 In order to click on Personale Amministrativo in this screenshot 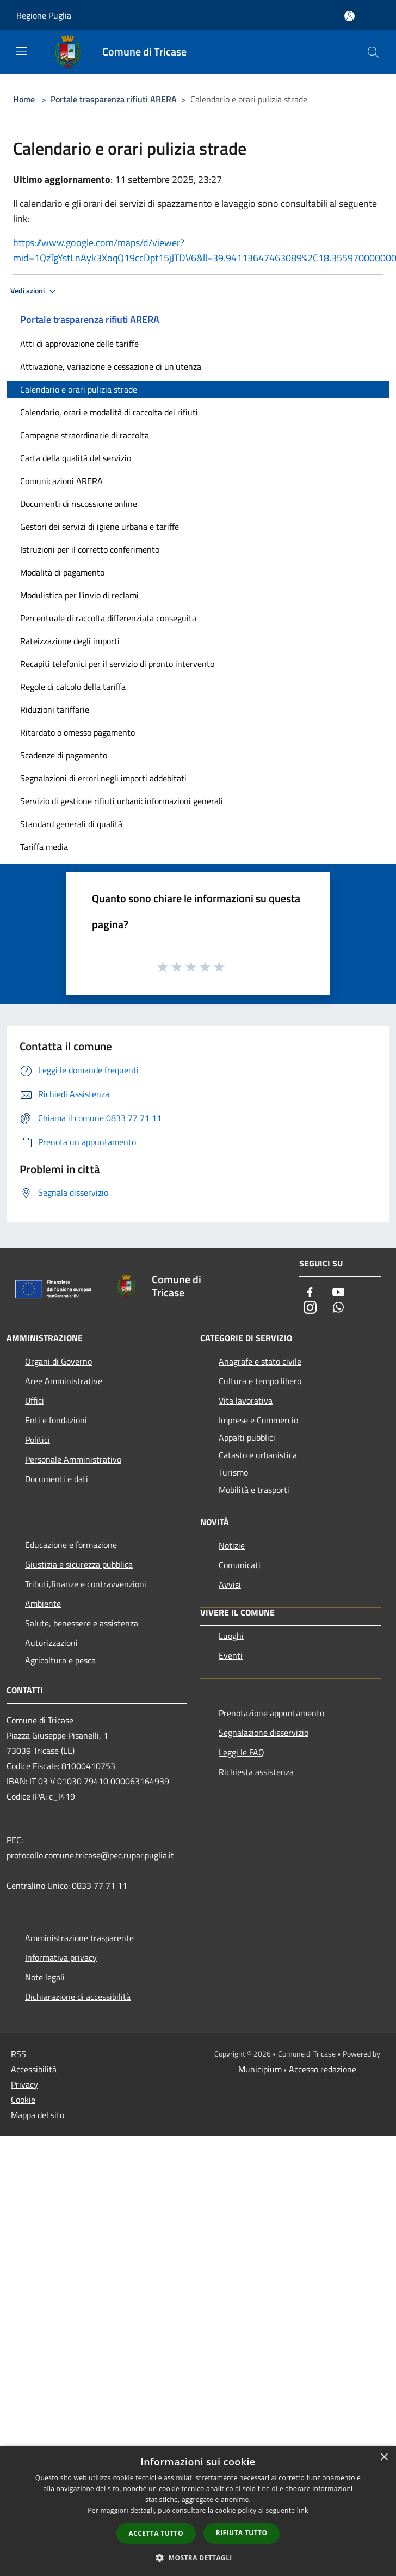, I will do `click(73, 1459)`.